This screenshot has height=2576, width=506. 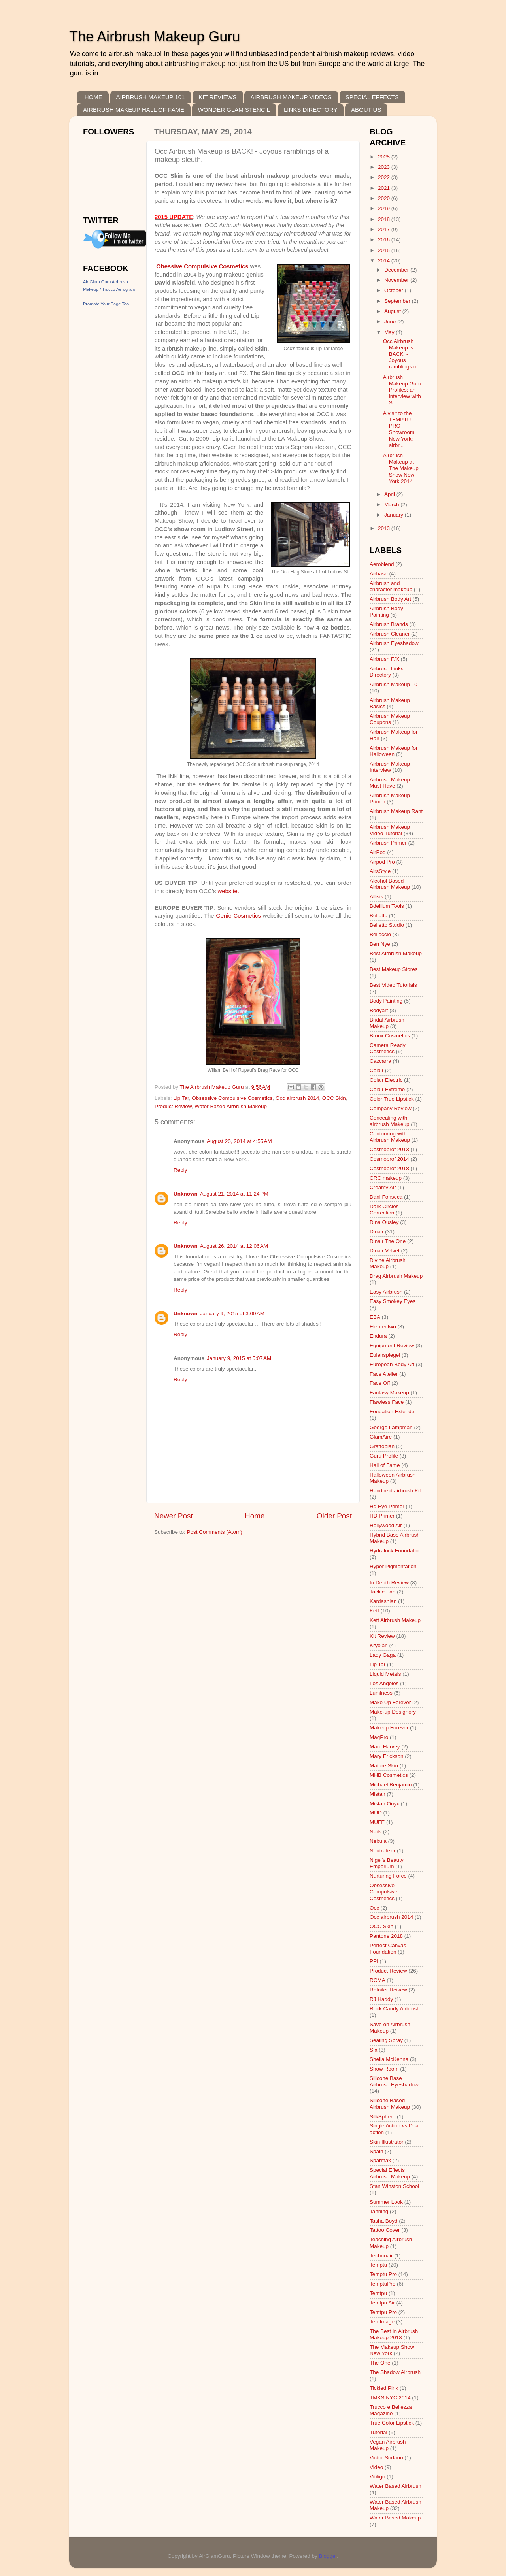 I want to click on Cosmoprof 2018, so click(x=389, y=1168).